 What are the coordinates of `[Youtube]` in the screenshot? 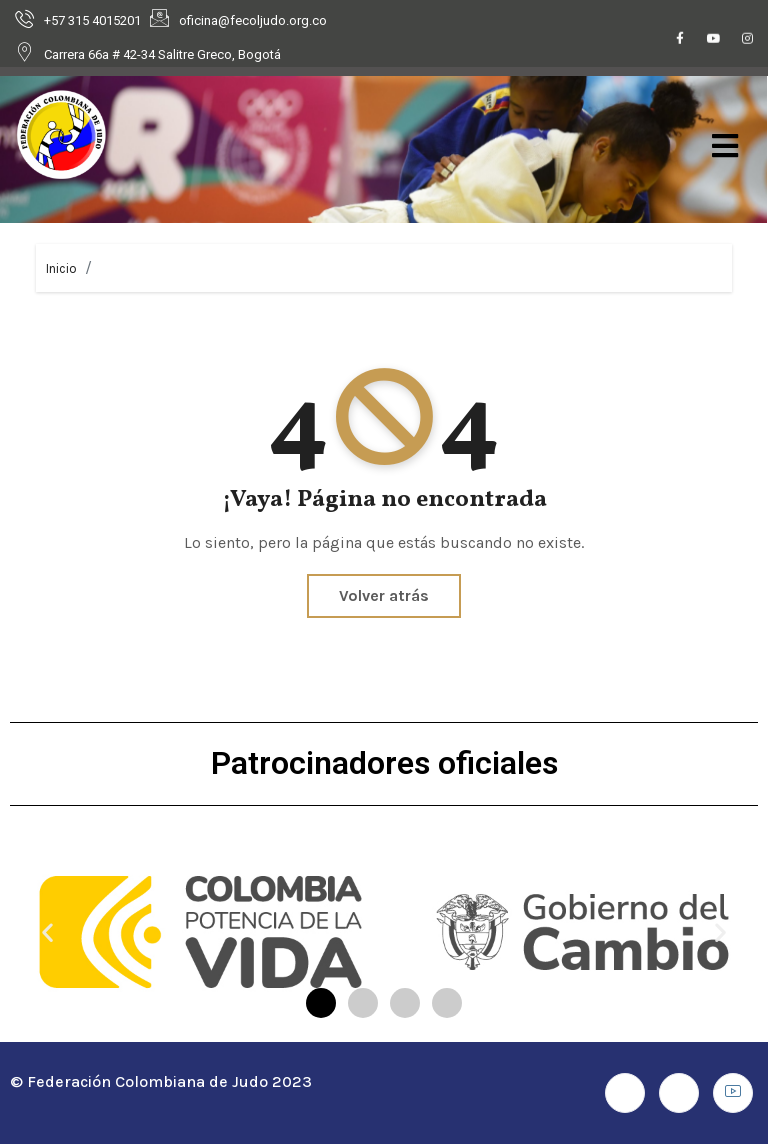 It's located at (714, 41).